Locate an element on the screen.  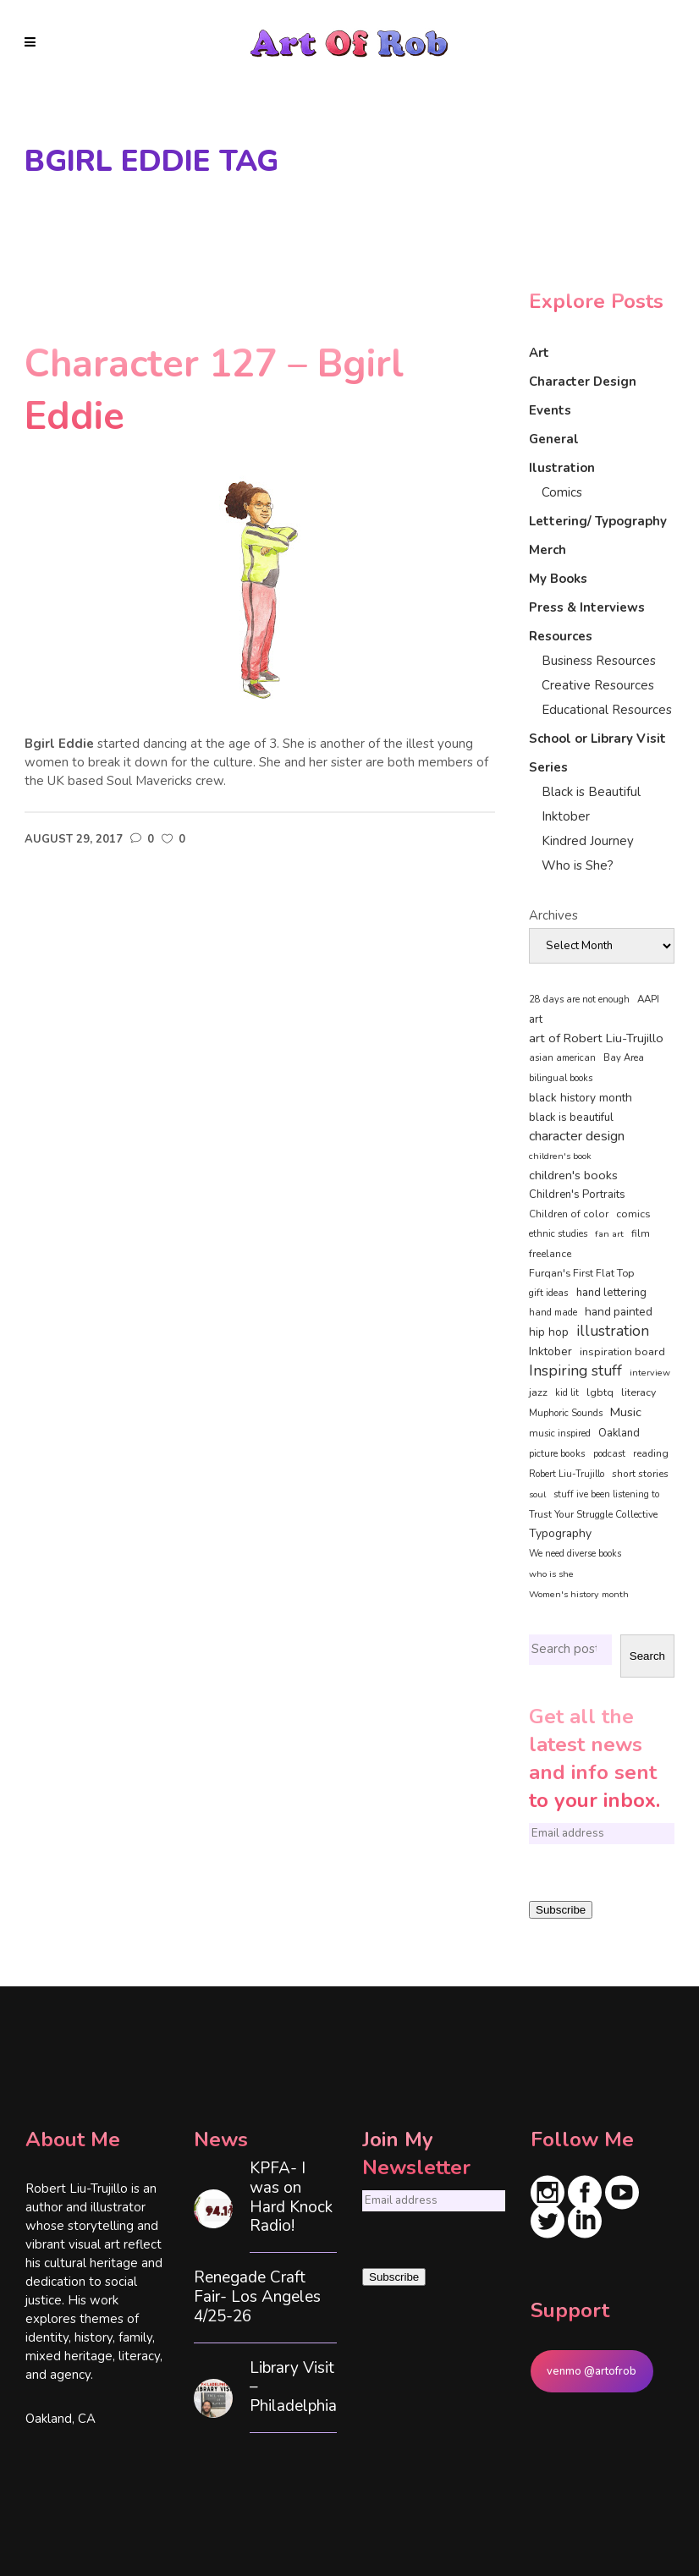
character design [character design (208 items)] is located at coordinates (577, 1136).